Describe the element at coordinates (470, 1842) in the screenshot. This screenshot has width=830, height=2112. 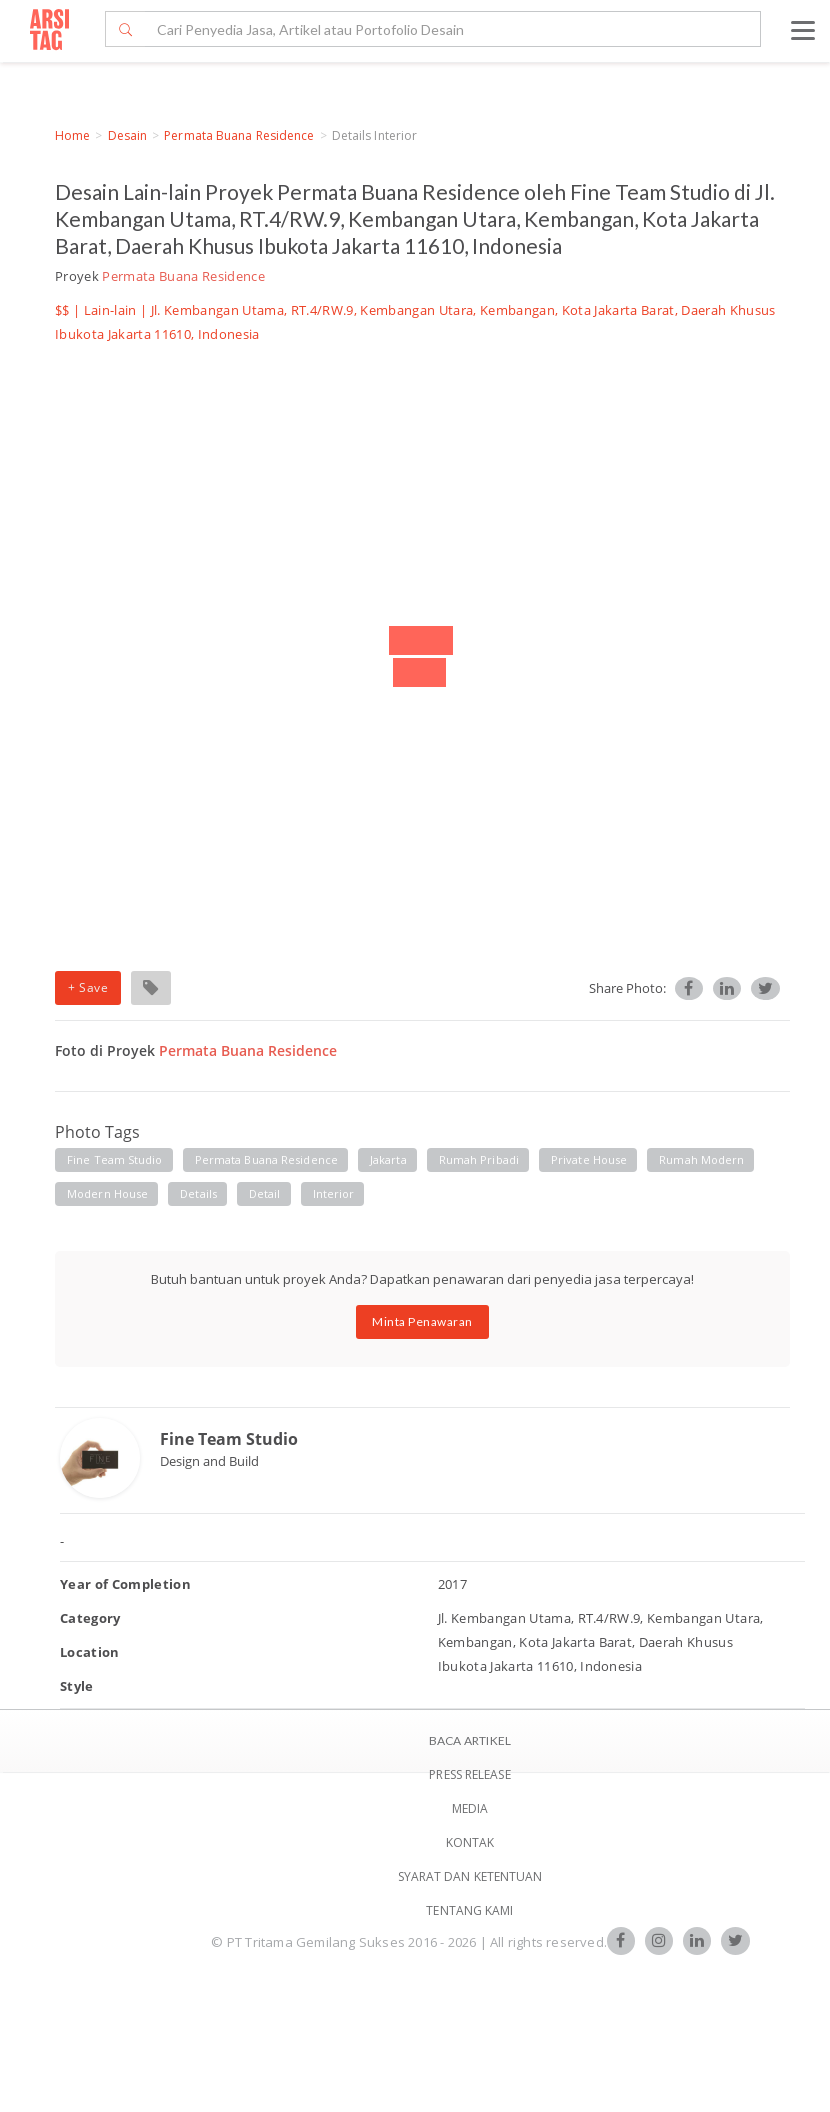
I see `Kontak` at that location.